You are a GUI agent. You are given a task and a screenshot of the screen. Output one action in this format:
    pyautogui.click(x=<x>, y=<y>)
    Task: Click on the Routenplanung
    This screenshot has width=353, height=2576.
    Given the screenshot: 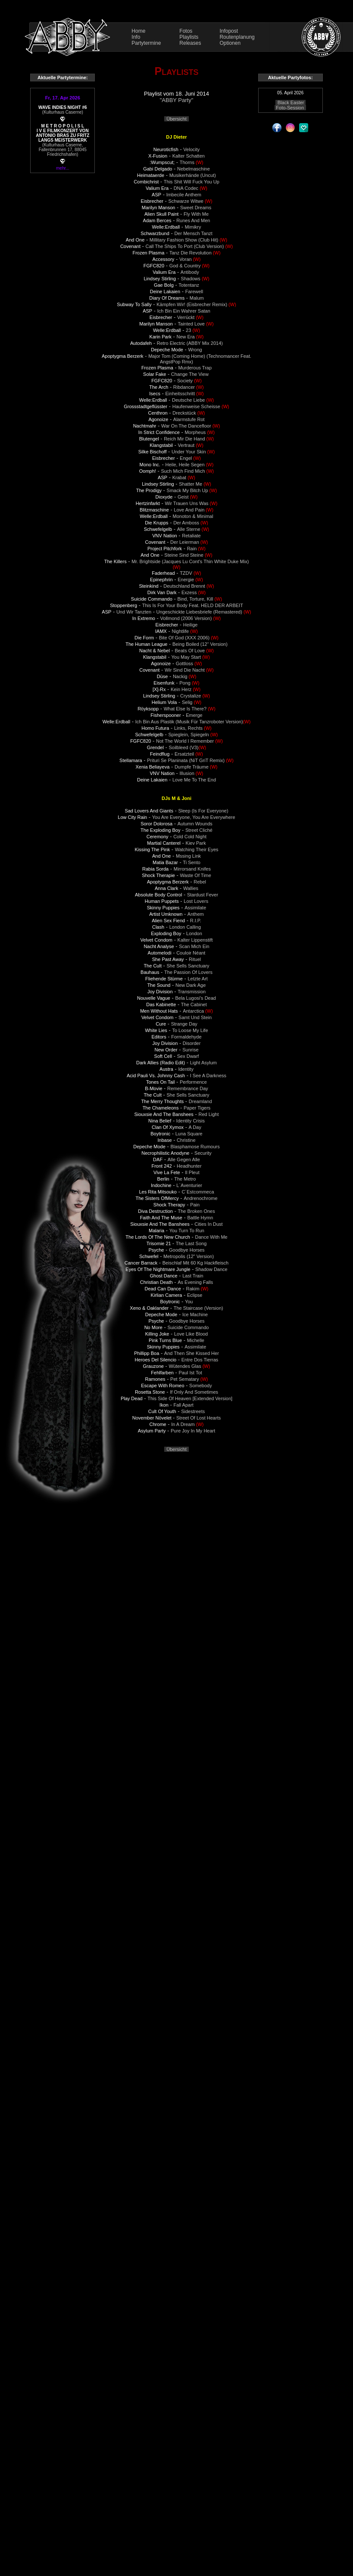 What is the action you would take?
    pyautogui.click(x=236, y=37)
    